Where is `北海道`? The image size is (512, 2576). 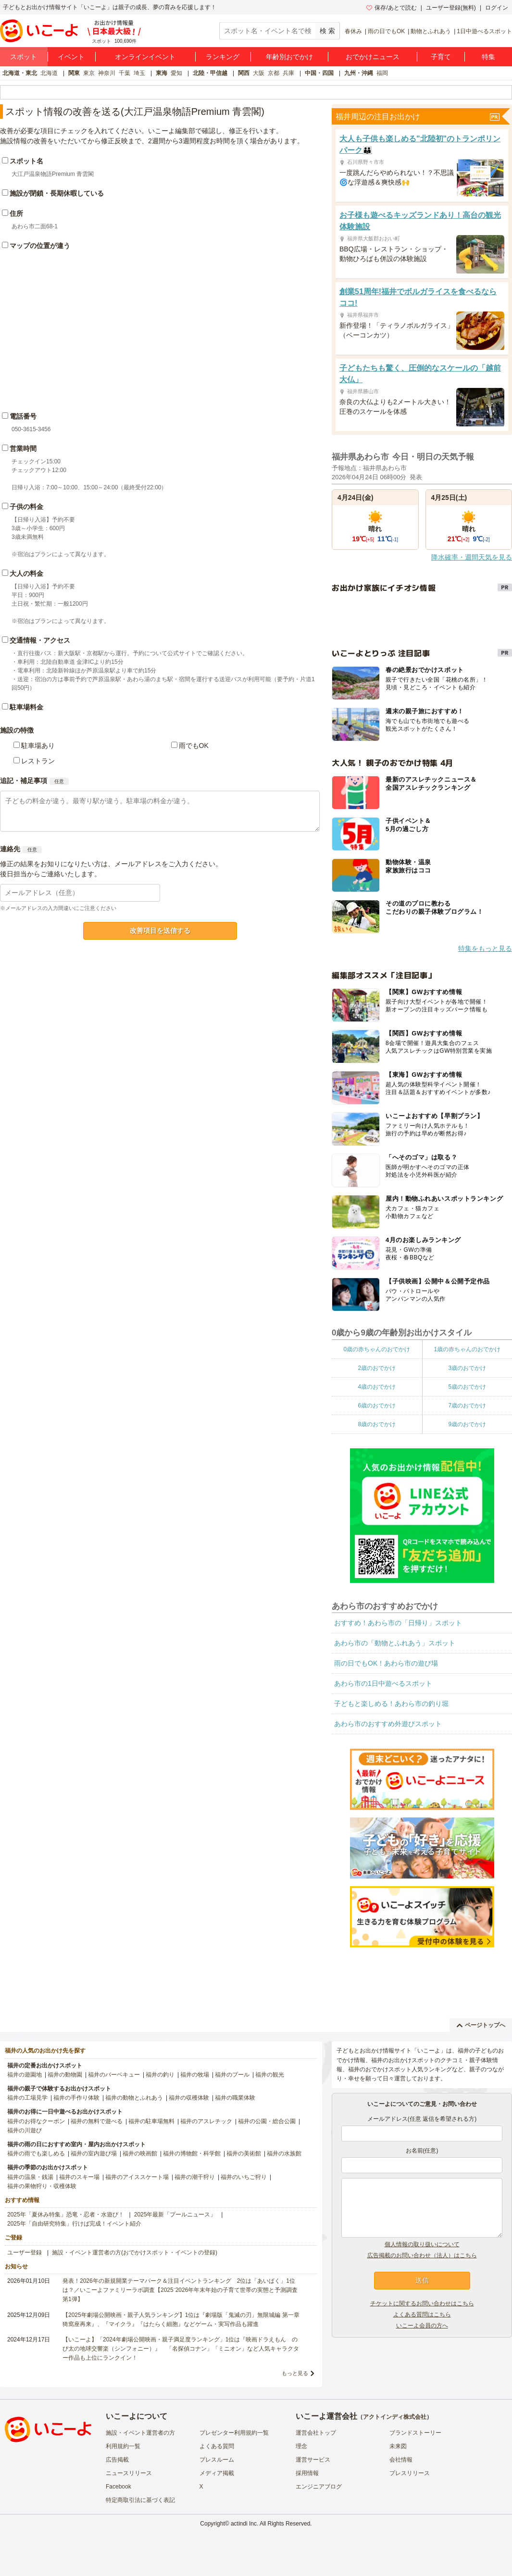 北海道 is located at coordinates (49, 73).